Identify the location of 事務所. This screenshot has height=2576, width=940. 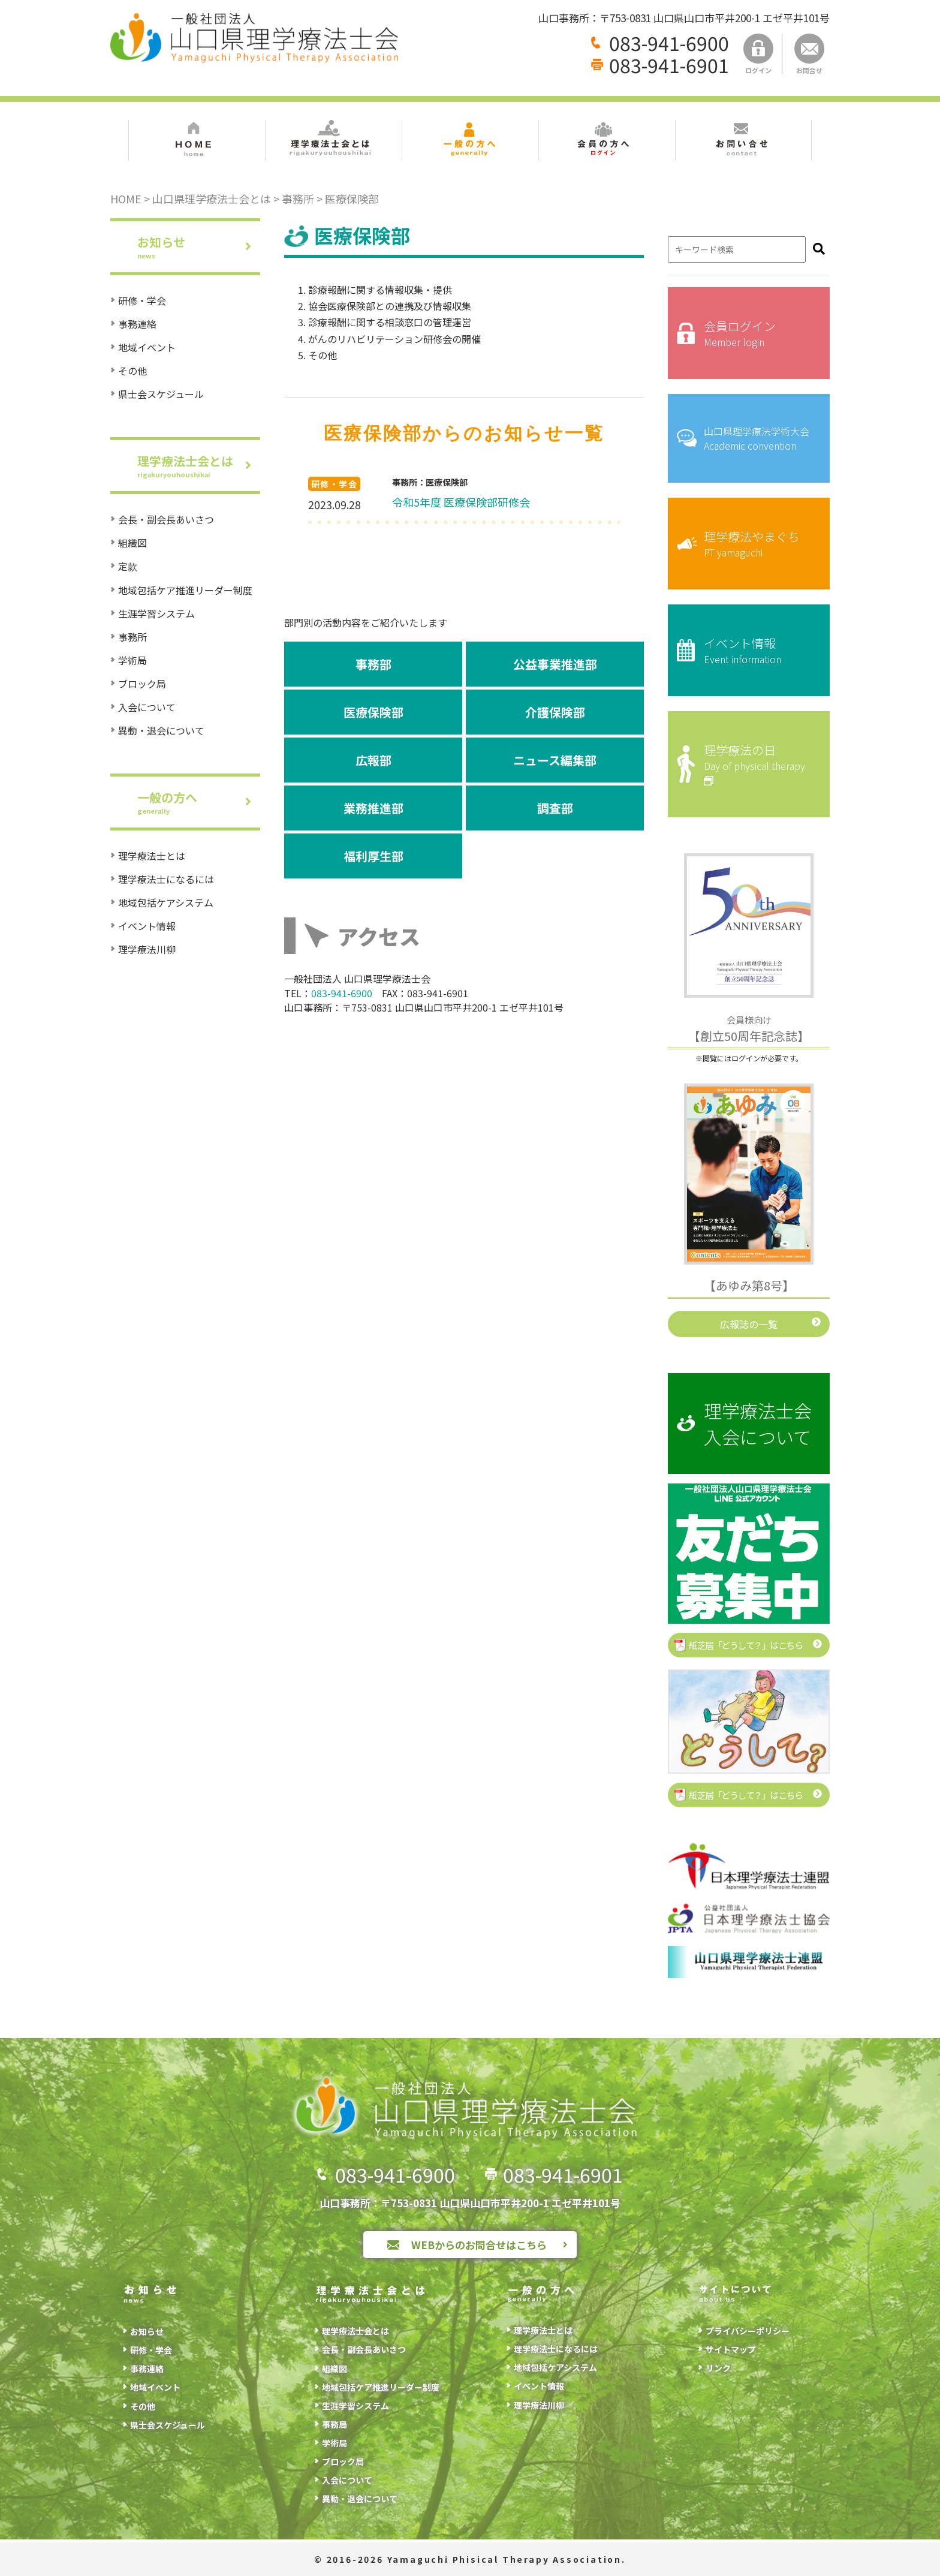
(132, 637).